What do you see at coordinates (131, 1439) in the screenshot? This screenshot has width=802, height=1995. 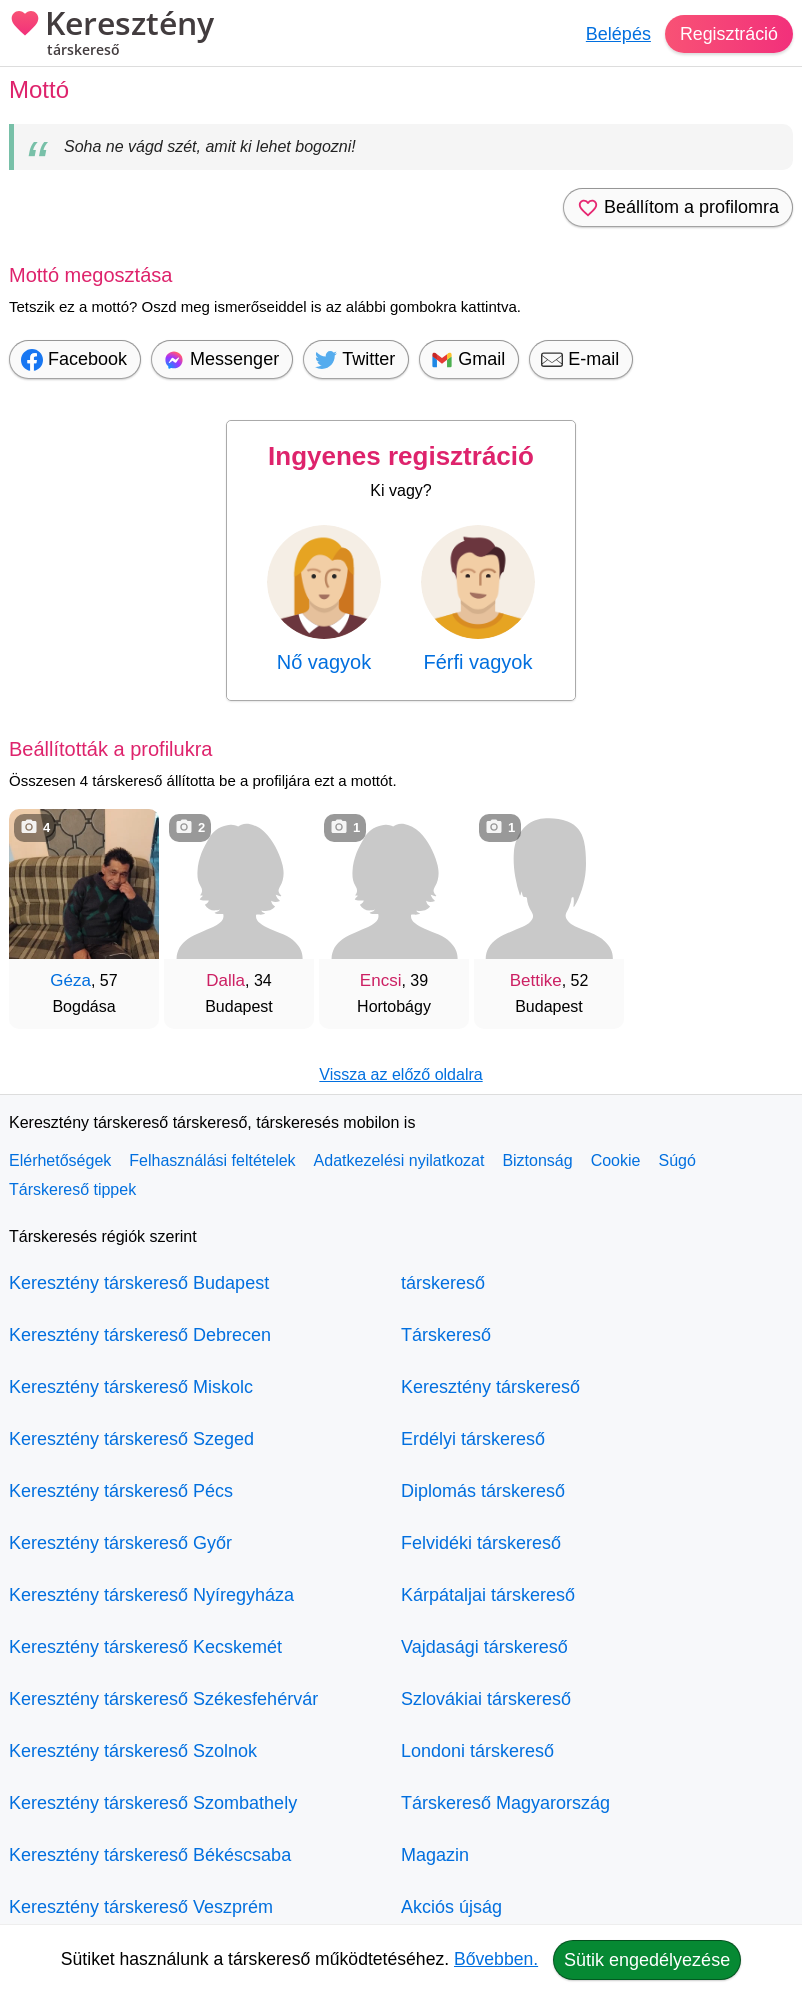 I see `Keresztény társkereső Szeged` at bounding box center [131, 1439].